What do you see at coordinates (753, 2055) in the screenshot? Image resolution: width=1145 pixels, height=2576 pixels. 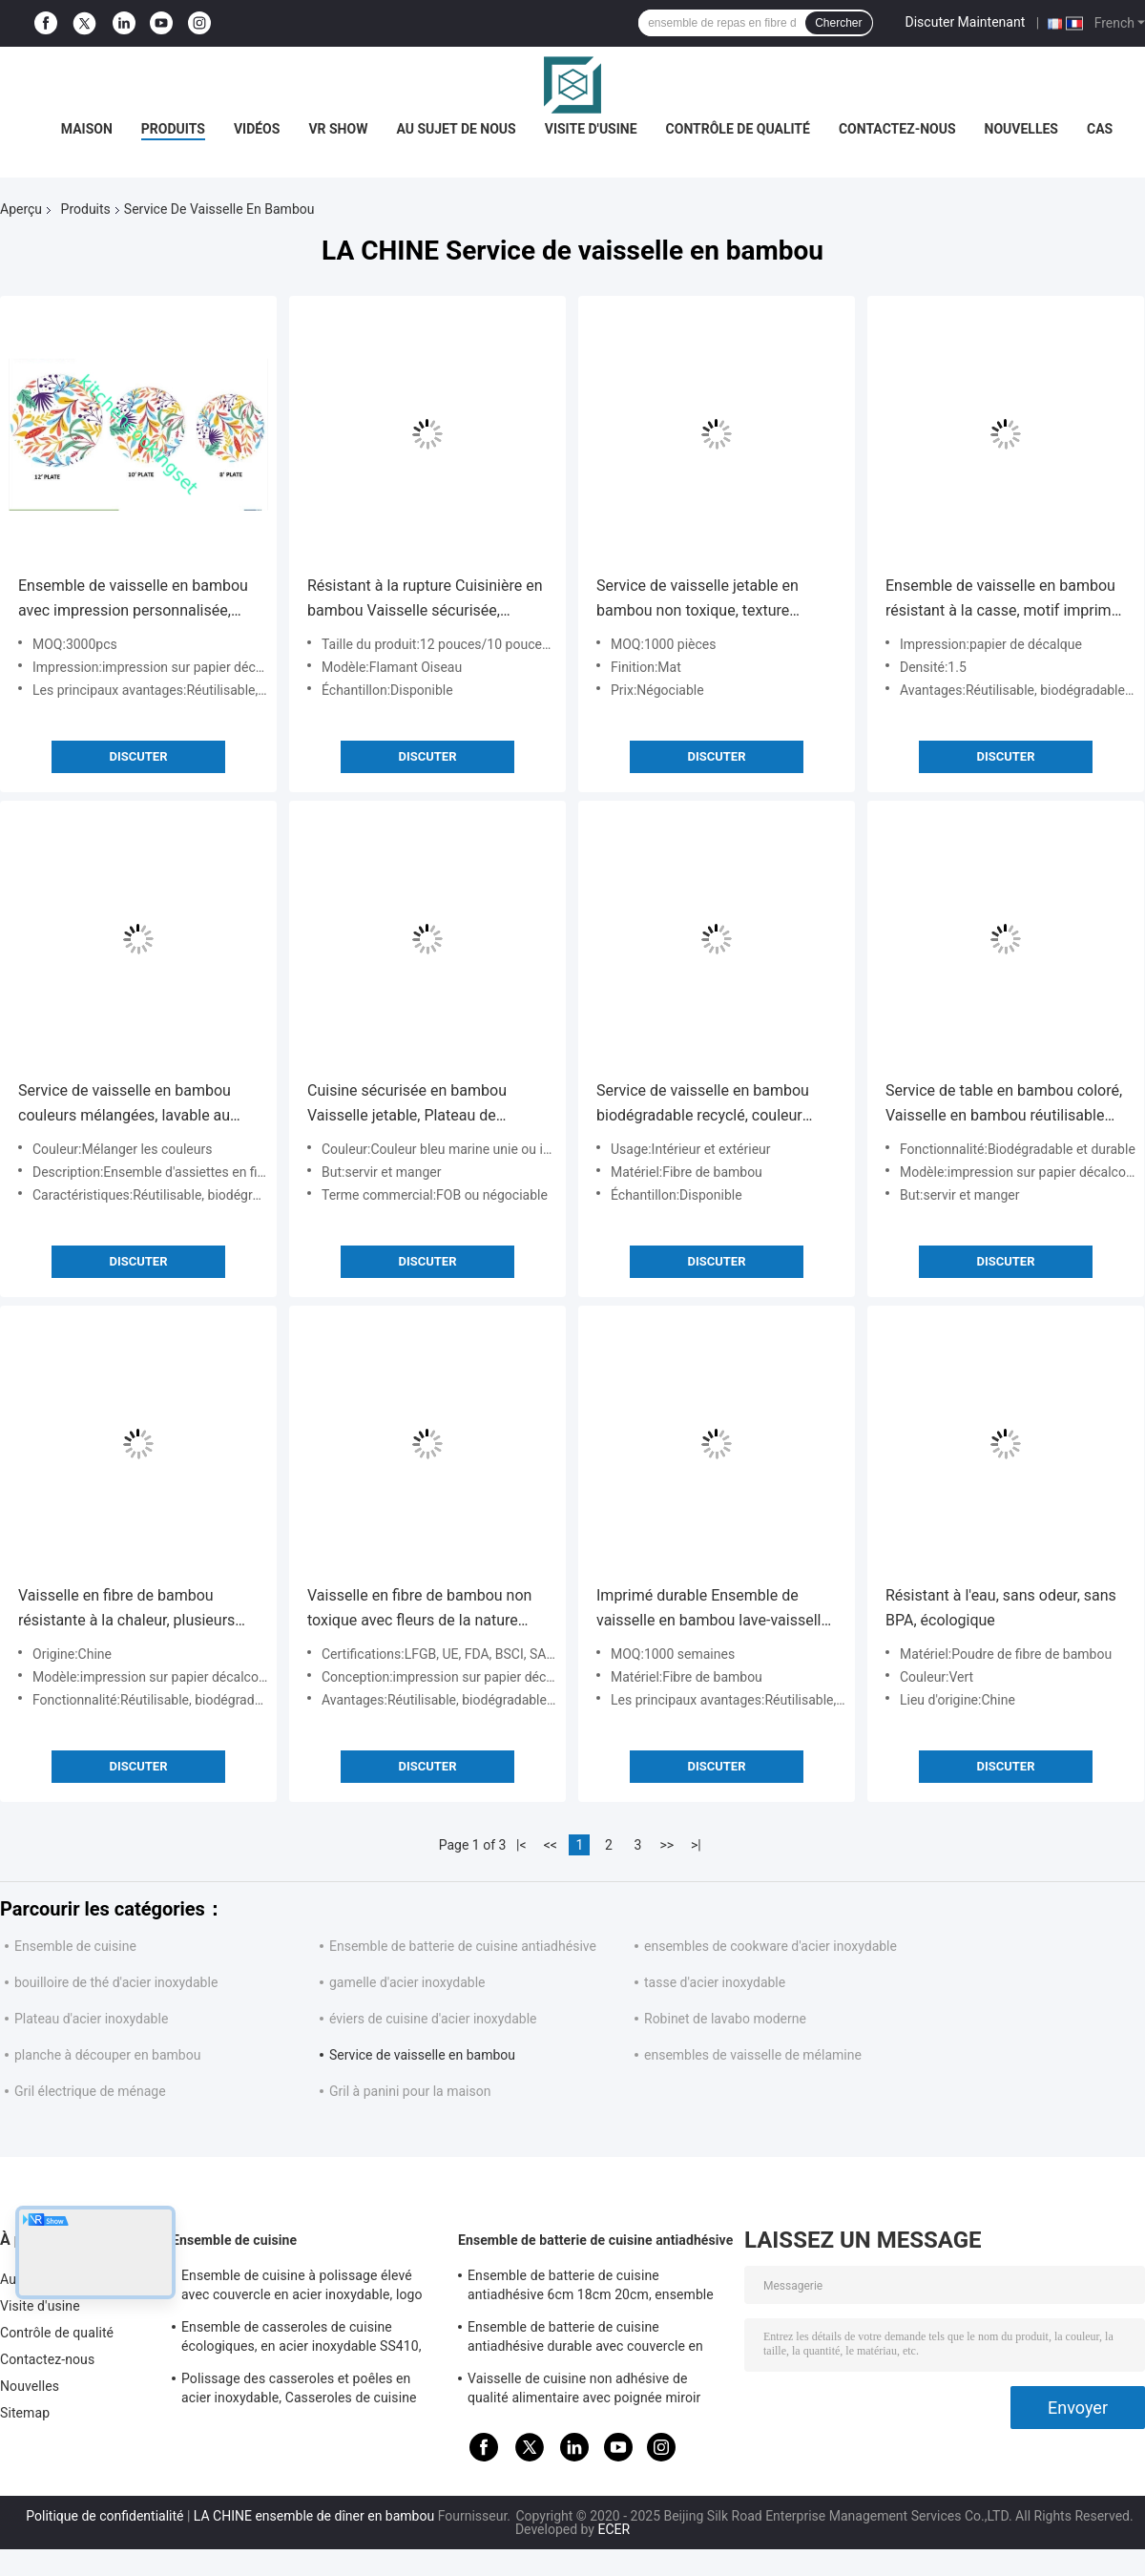 I see `ensembles de vaisselle de mélamine` at bounding box center [753, 2055].